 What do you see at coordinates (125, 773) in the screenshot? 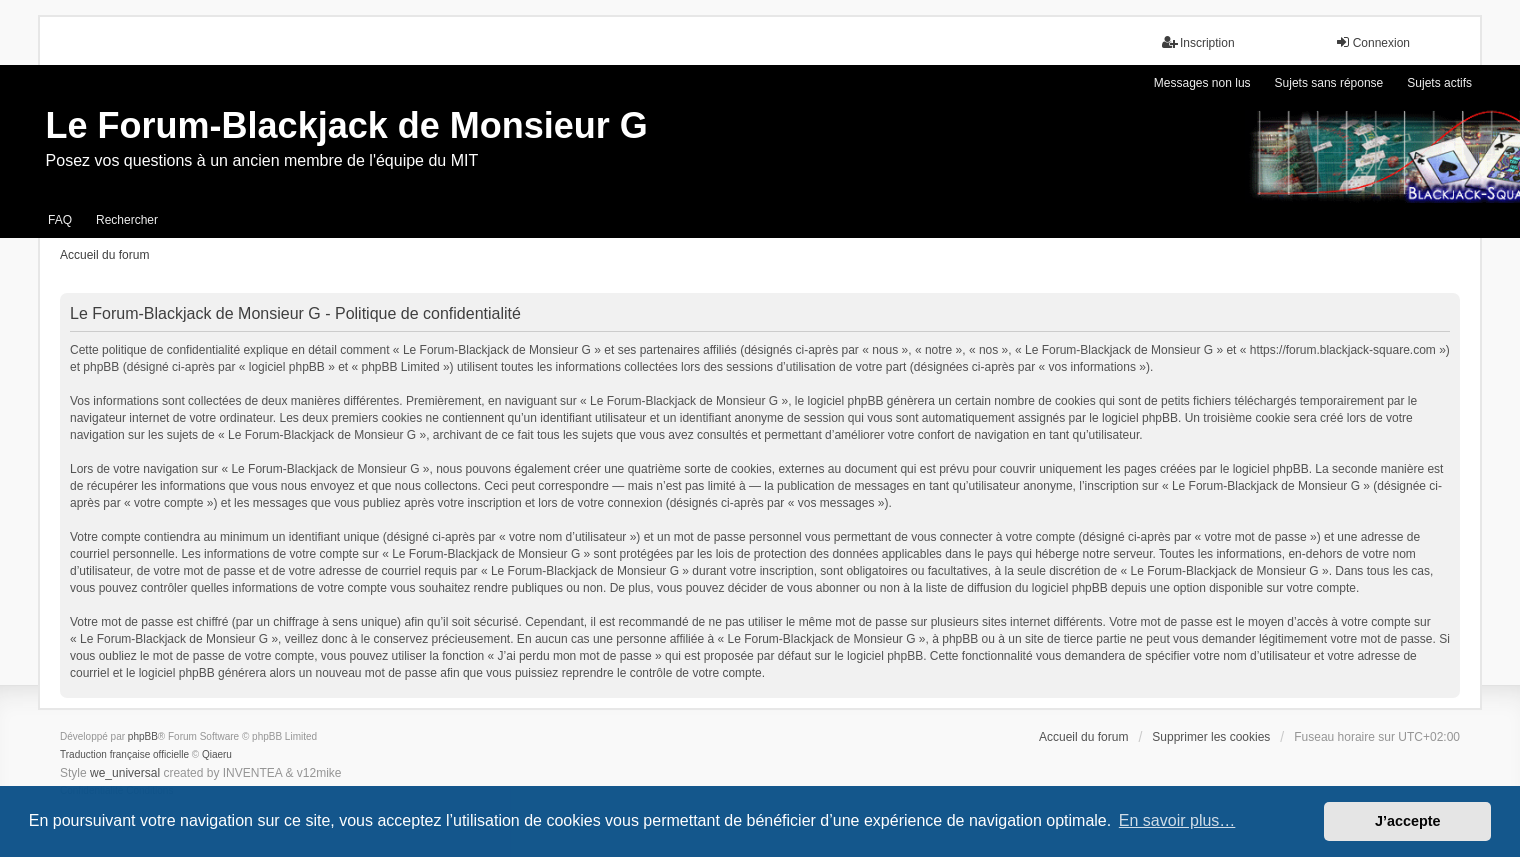
I see `we_universal` at bounding box center [125, 773].